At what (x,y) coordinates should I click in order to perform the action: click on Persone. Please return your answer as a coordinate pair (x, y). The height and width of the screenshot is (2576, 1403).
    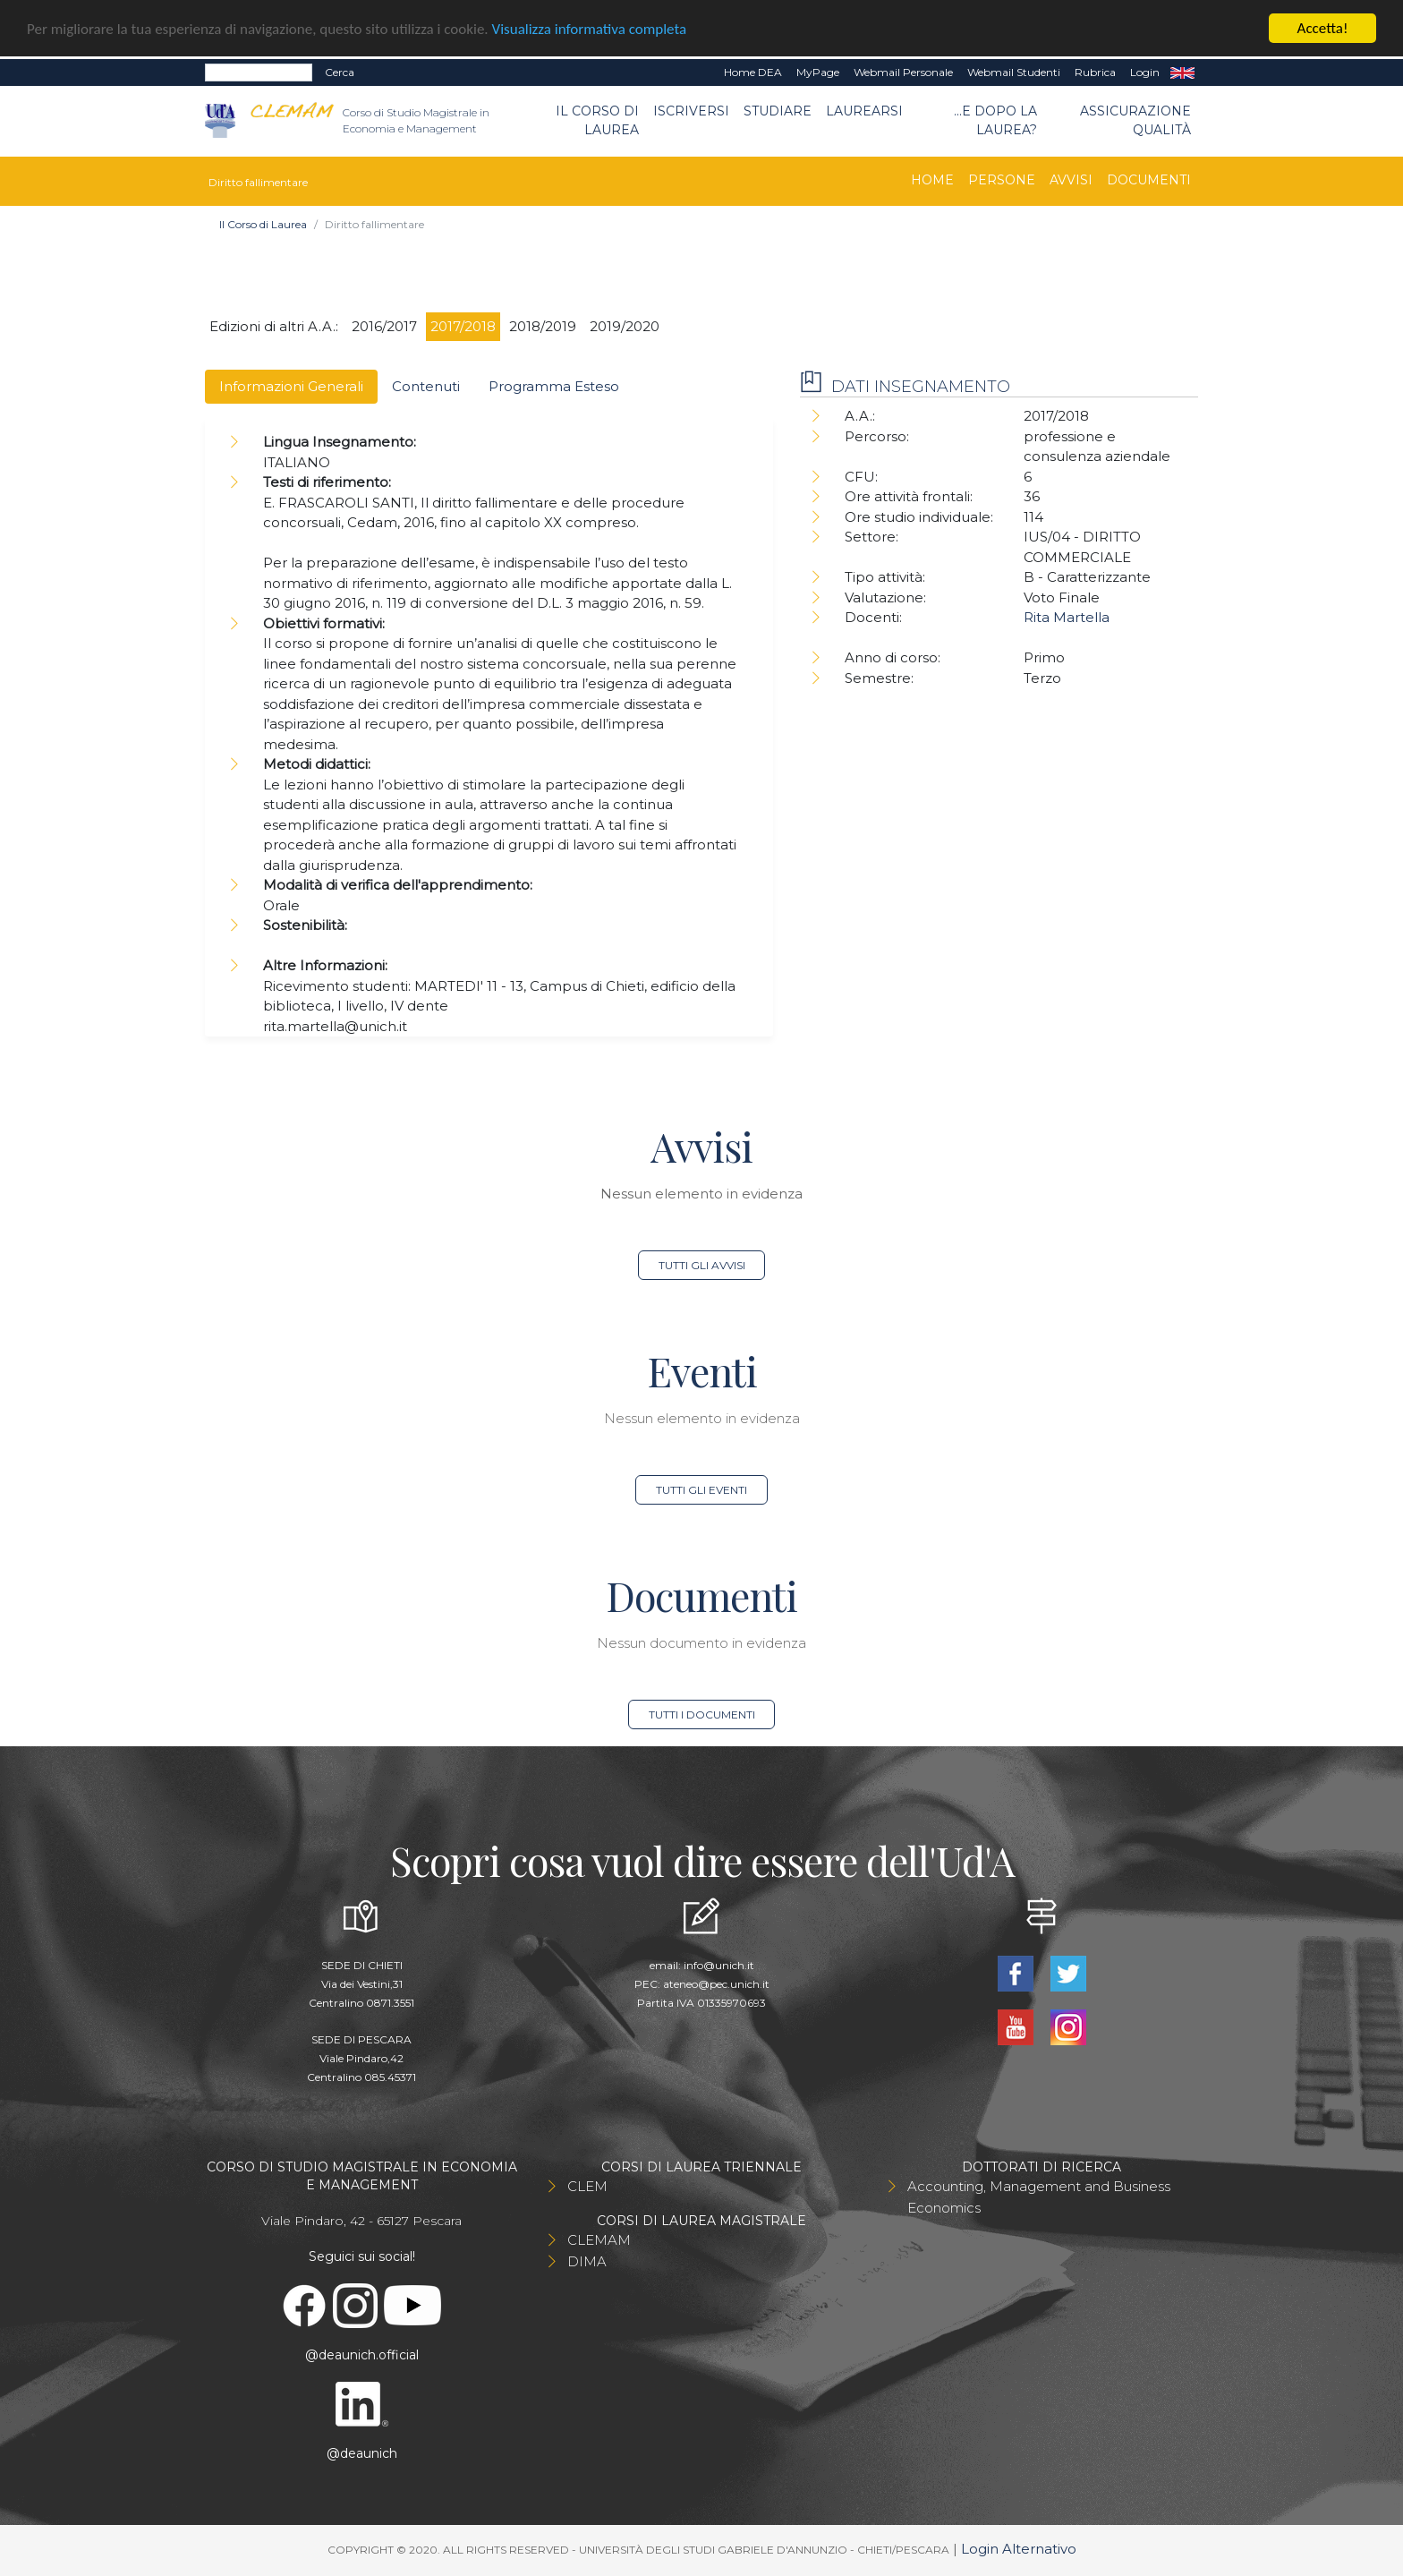
    Looking at the image, I should click on (1001, 180).